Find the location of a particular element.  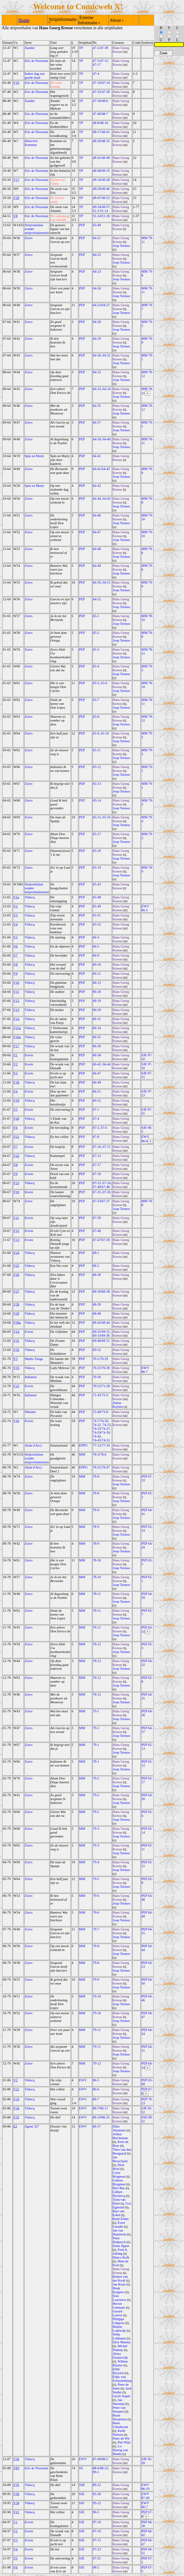

Jan van Haasteren is located at coordinates (119, 2232).